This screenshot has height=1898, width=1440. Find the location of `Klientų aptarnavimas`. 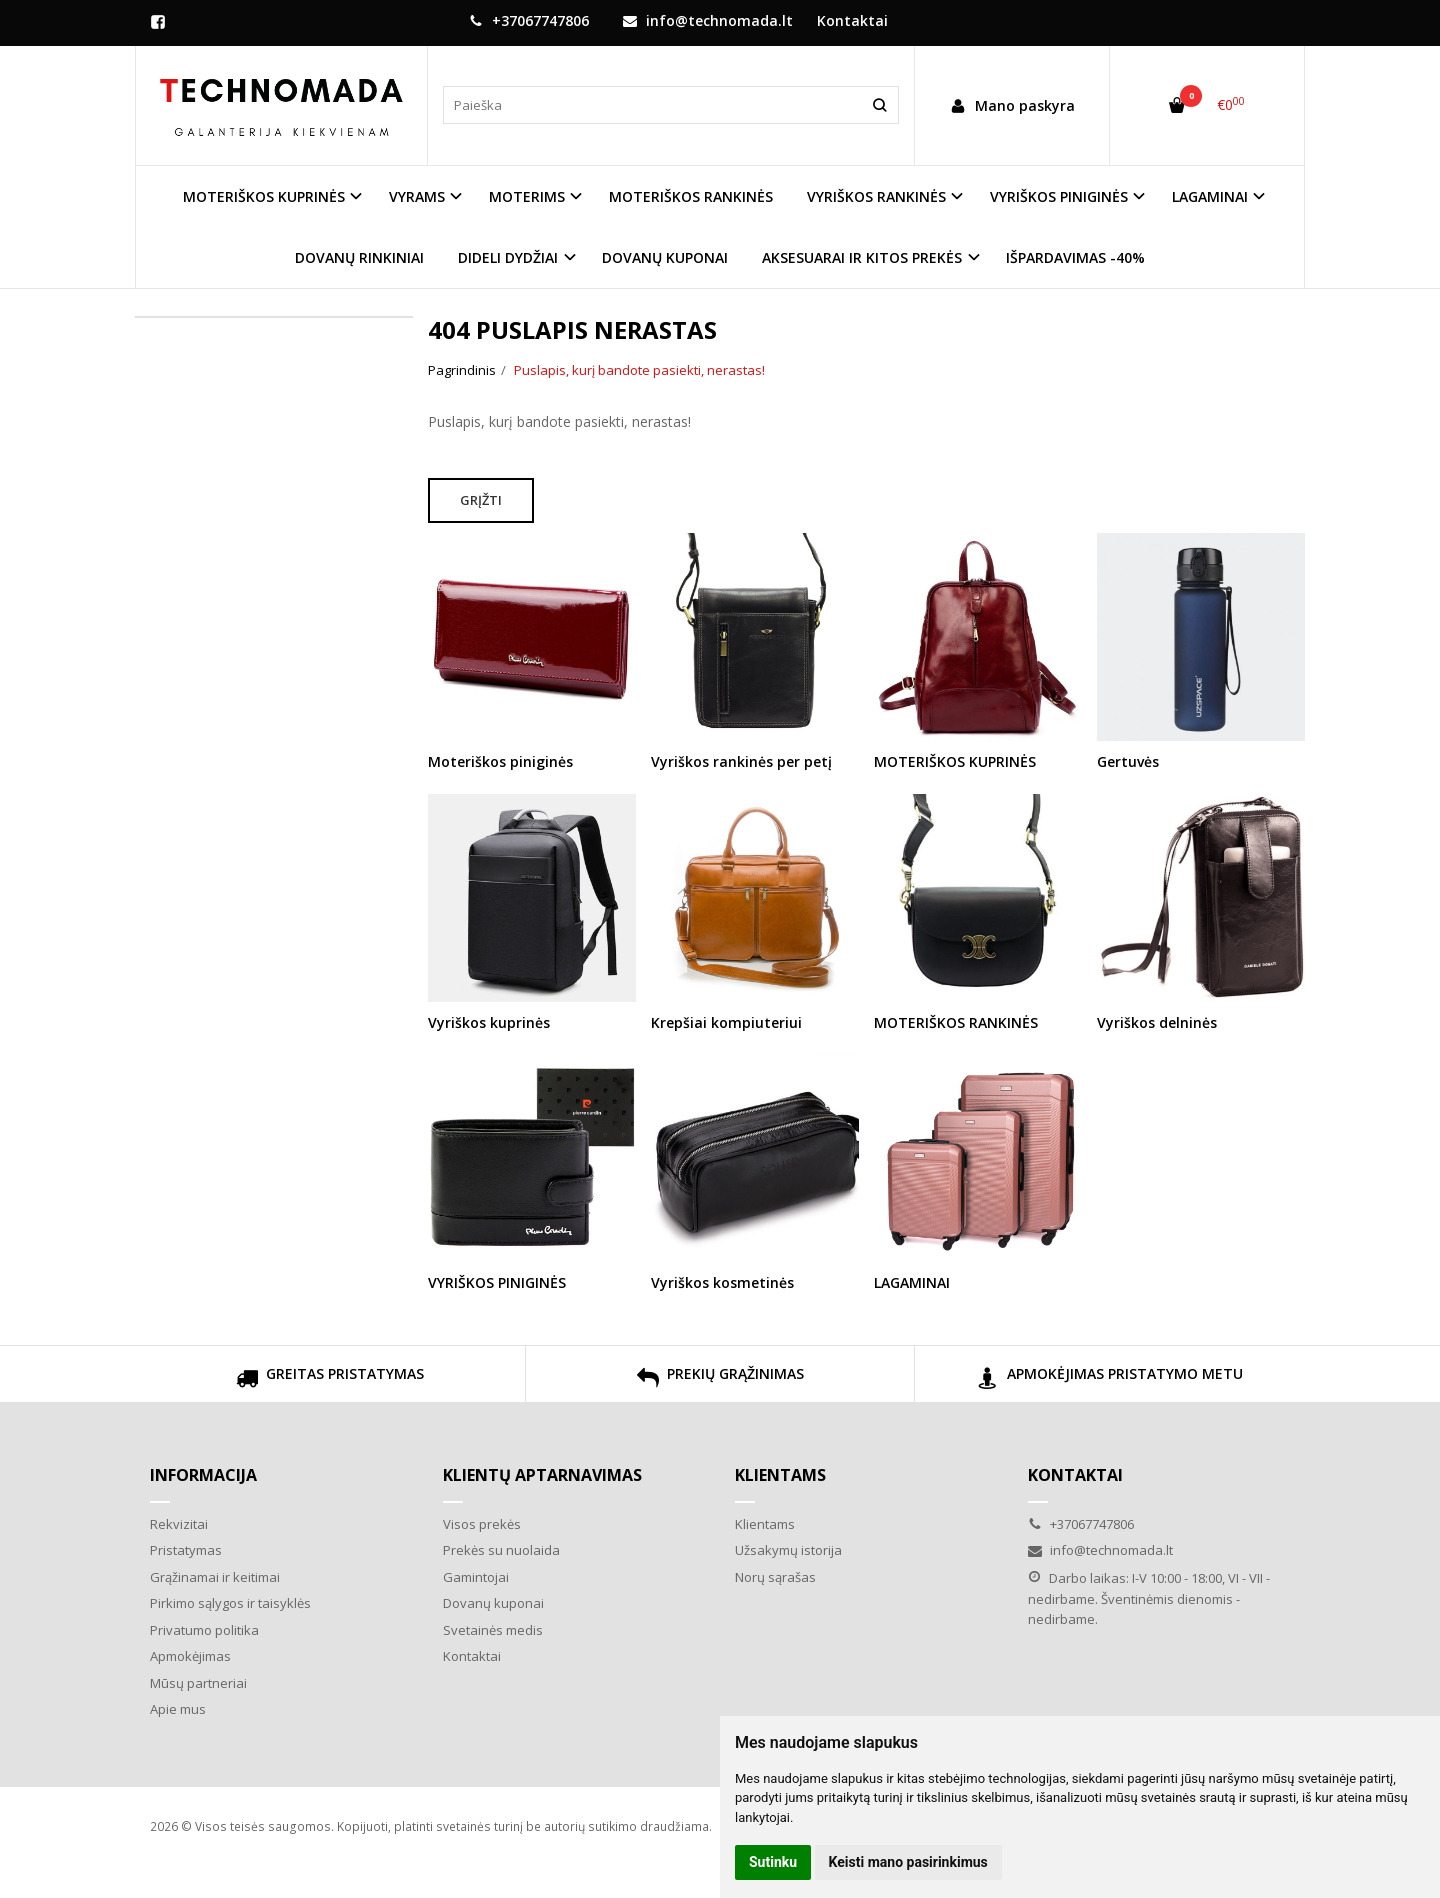

Klientų aptarnavimas is located at coordinates (542, 1475).